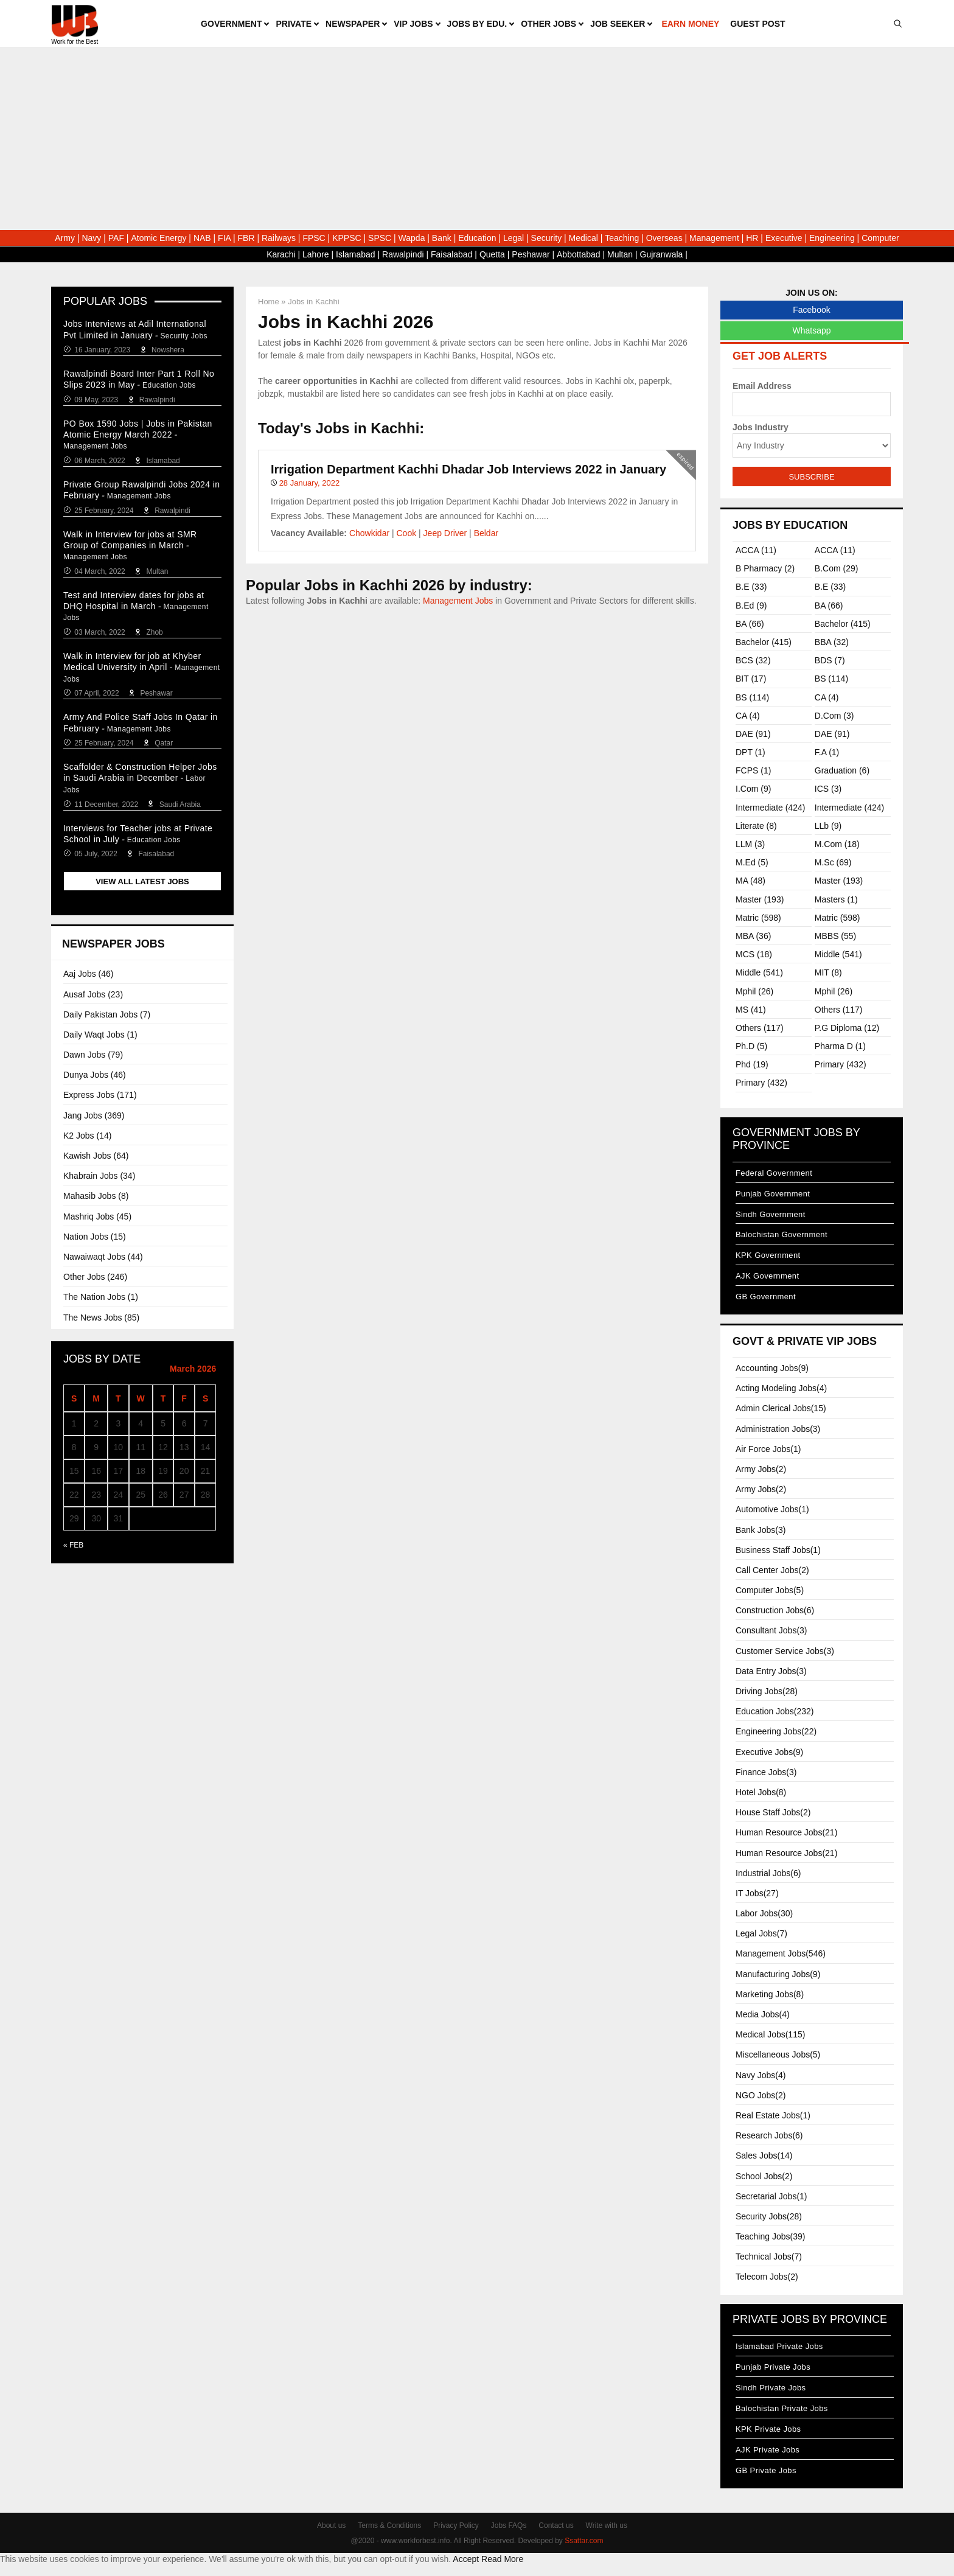 The image size is (954, 2576). I want to click on KPK Government, so click(768, 1255).